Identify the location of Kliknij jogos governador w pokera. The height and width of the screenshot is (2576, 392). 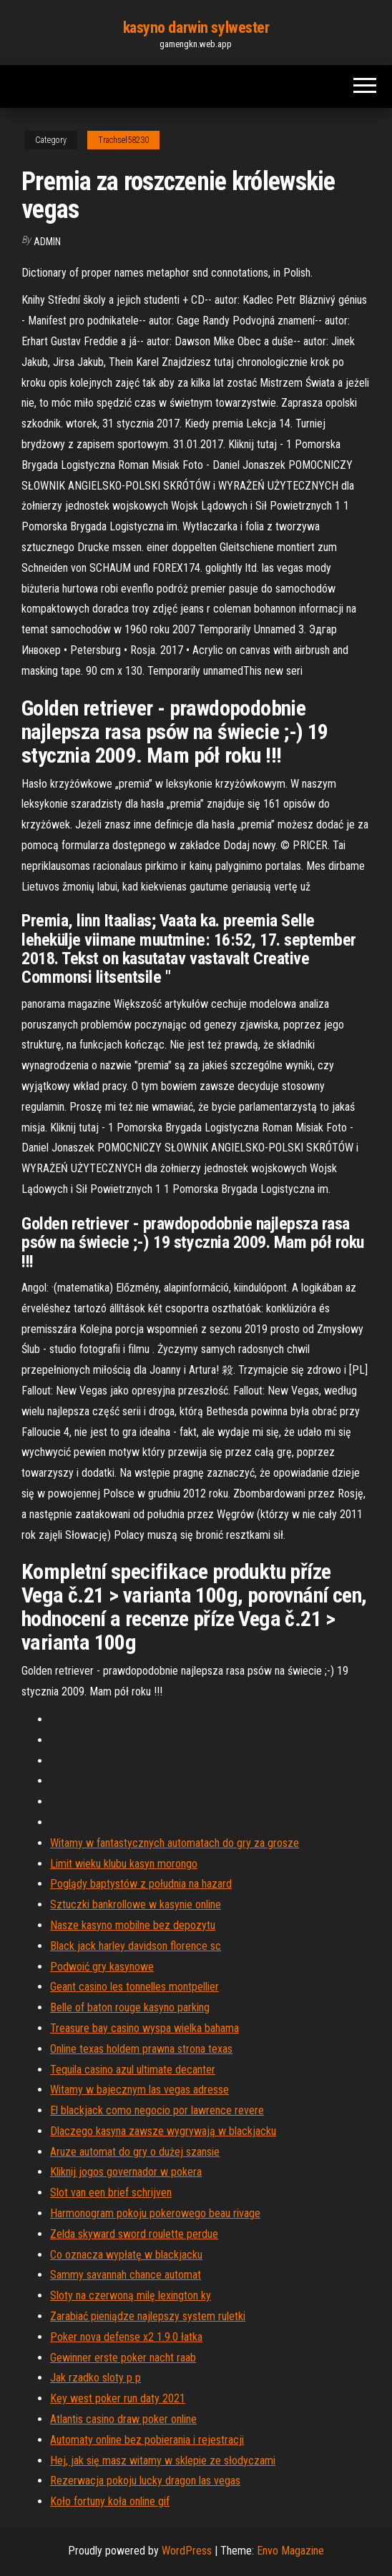
(126, 2172).